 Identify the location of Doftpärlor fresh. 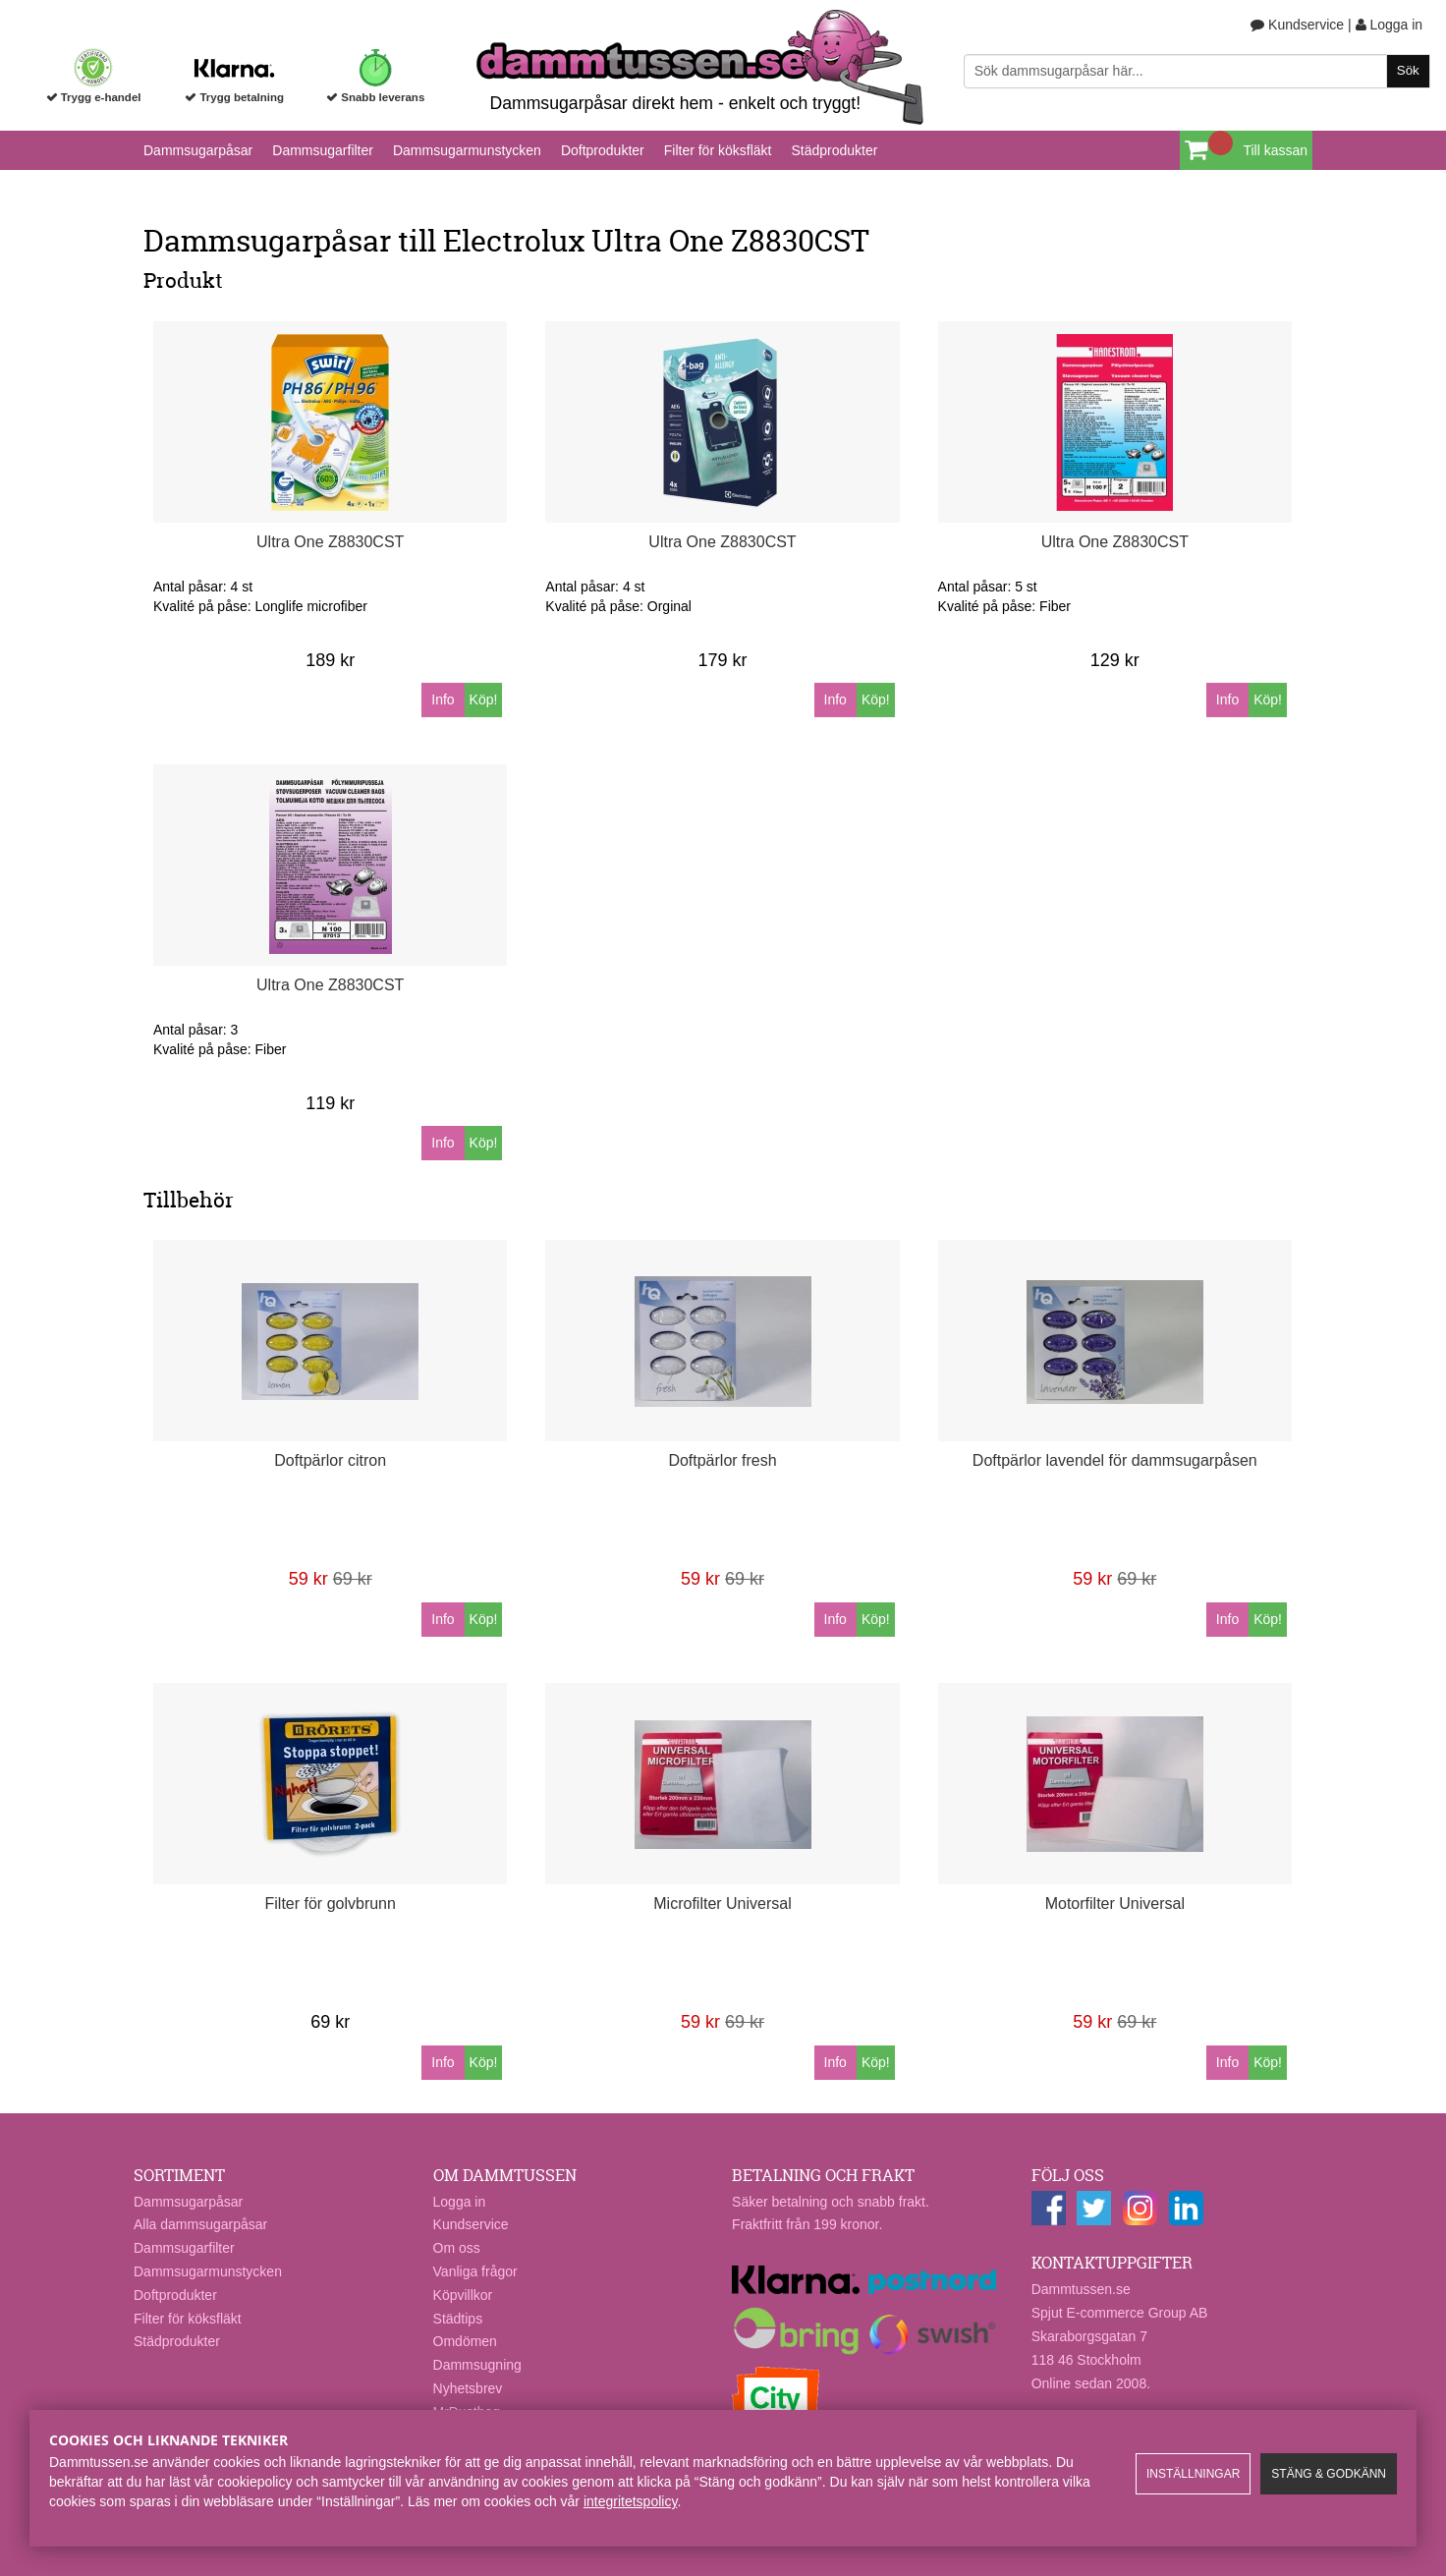
(722, 1460).